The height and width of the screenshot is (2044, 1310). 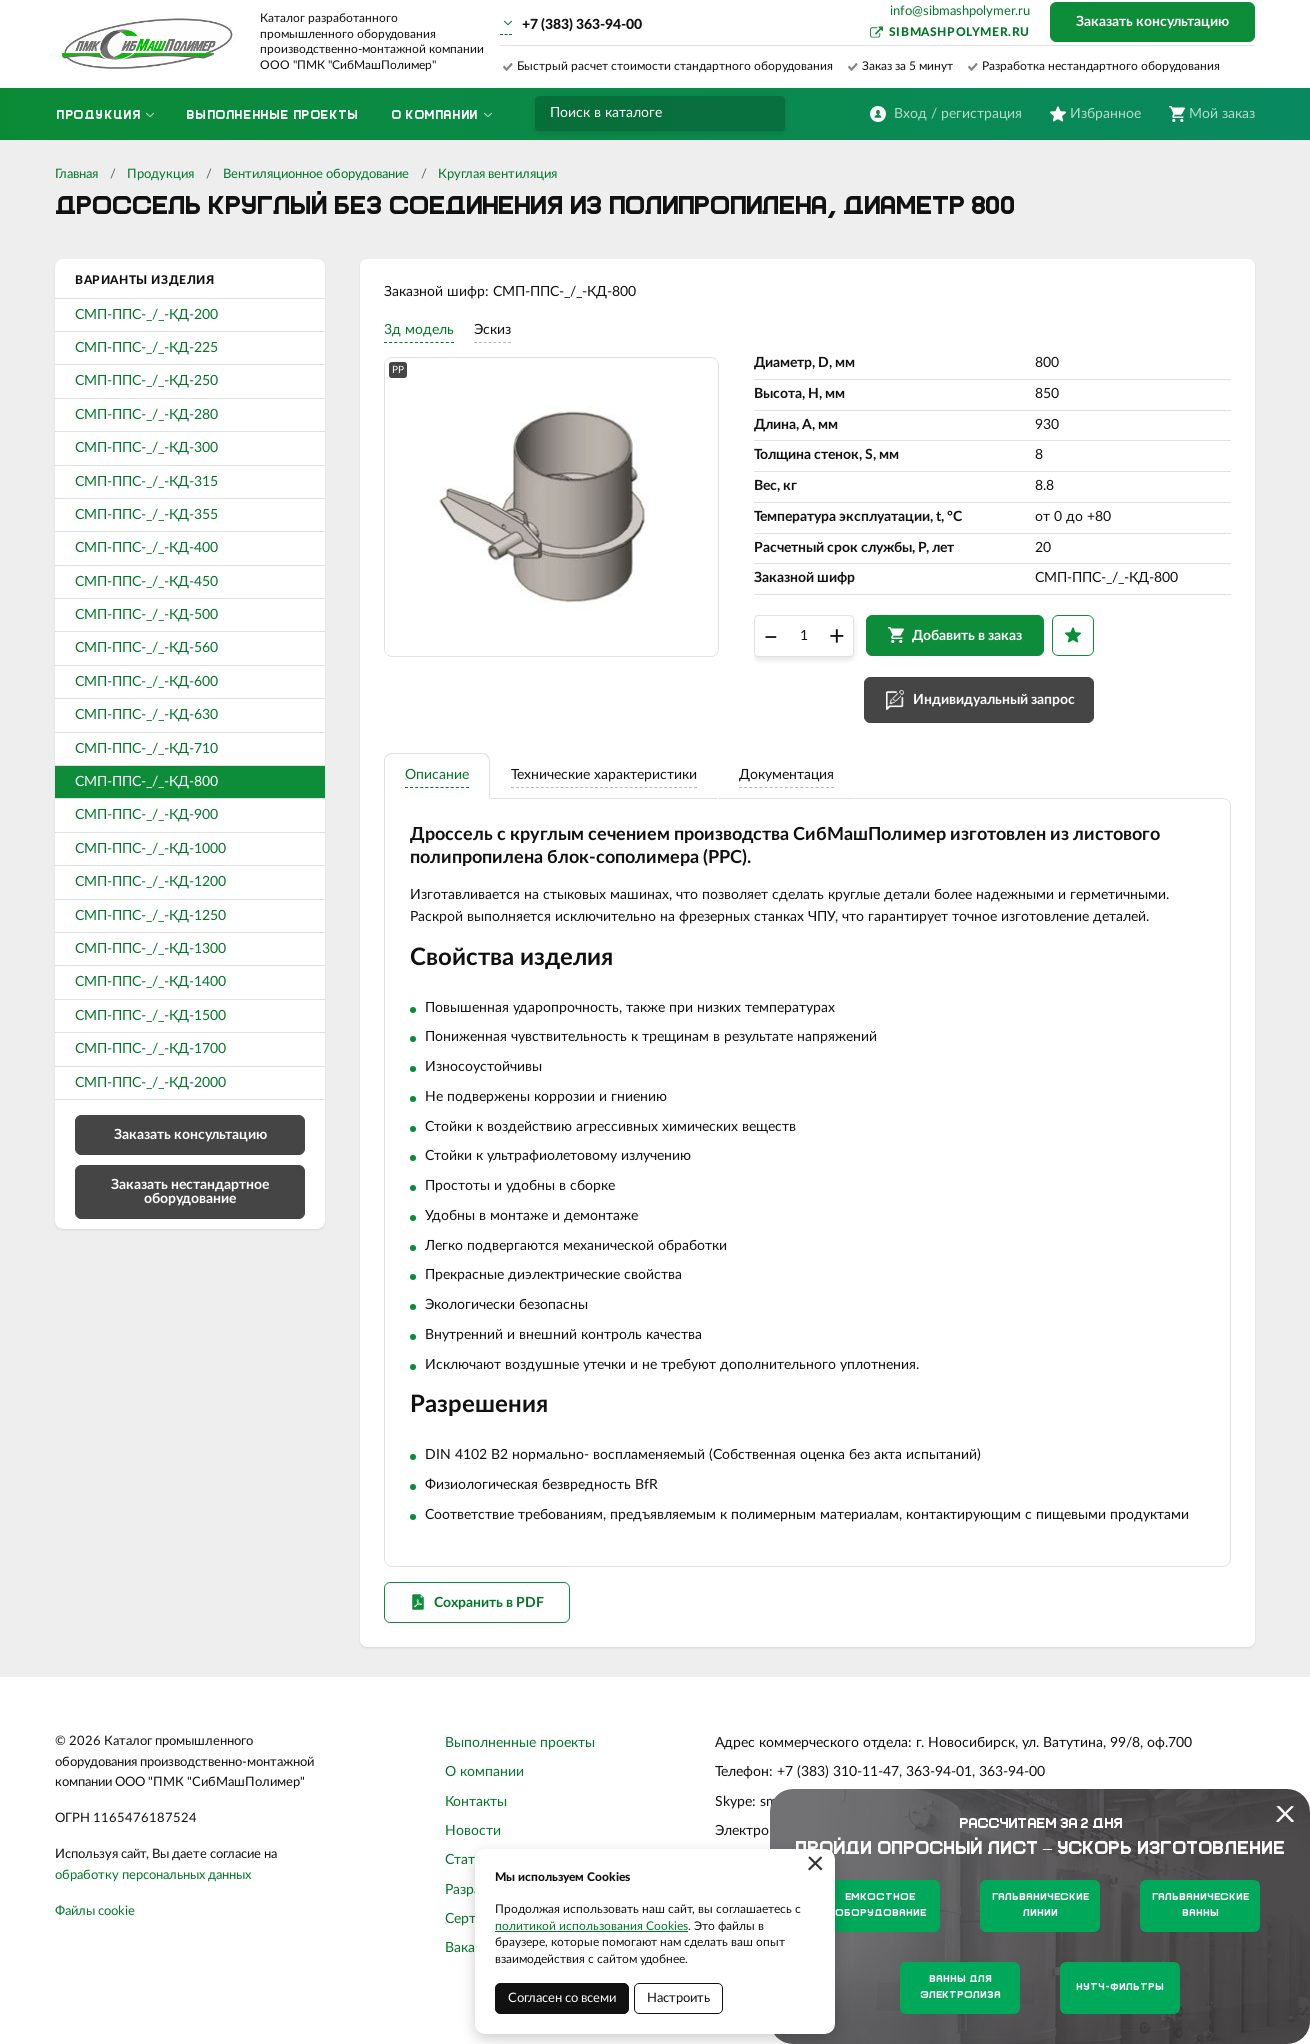 What do you see at coordinates (880, 1905) in the screenshot?
I see `Емкостное оборудование` at bounding box center [880, 1905].